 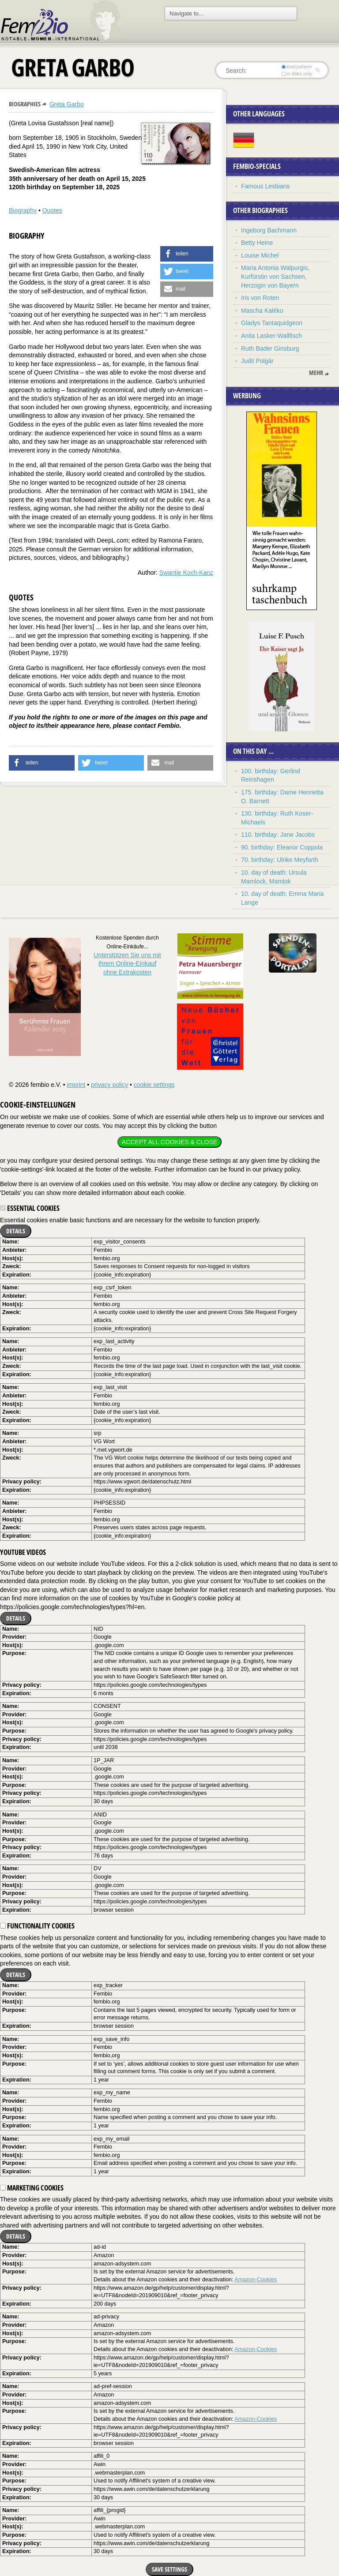 What do you see at coordinates (262, 310) in the screenshot?
I see `Mascha Kaléko` at bounding box center [262, 310].